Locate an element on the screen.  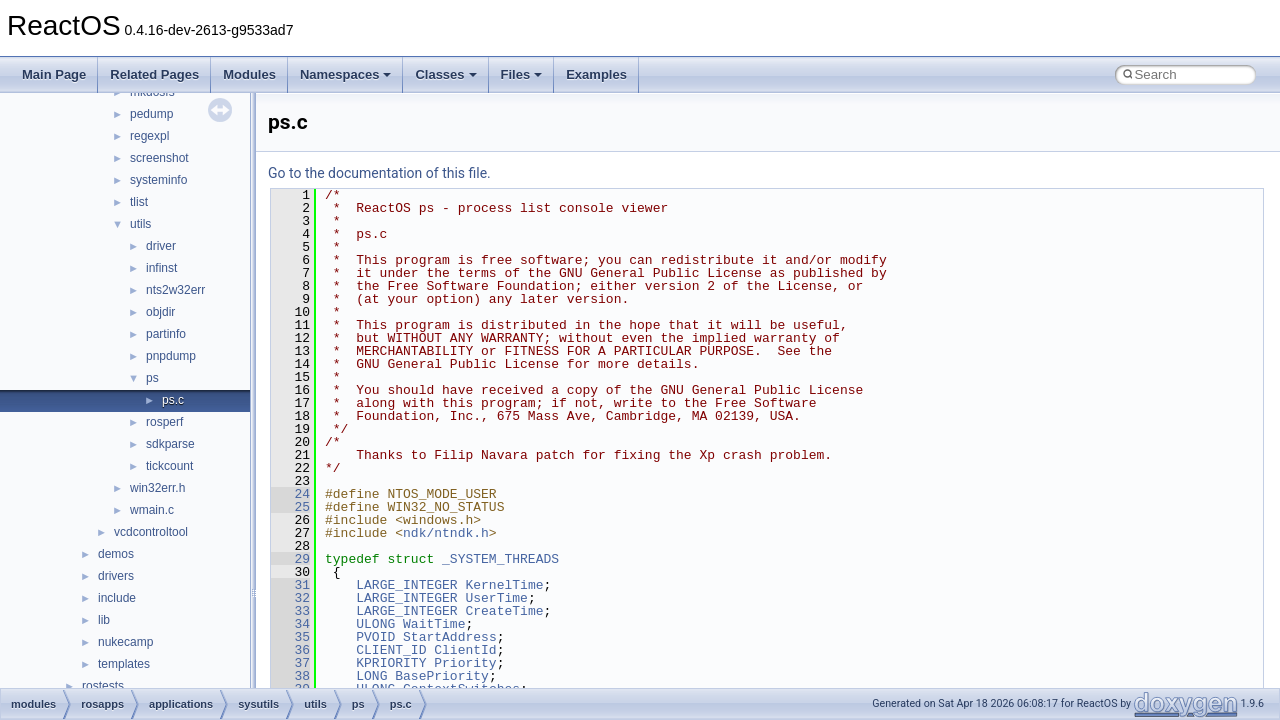
drivers is located at coordinates (116, 576).